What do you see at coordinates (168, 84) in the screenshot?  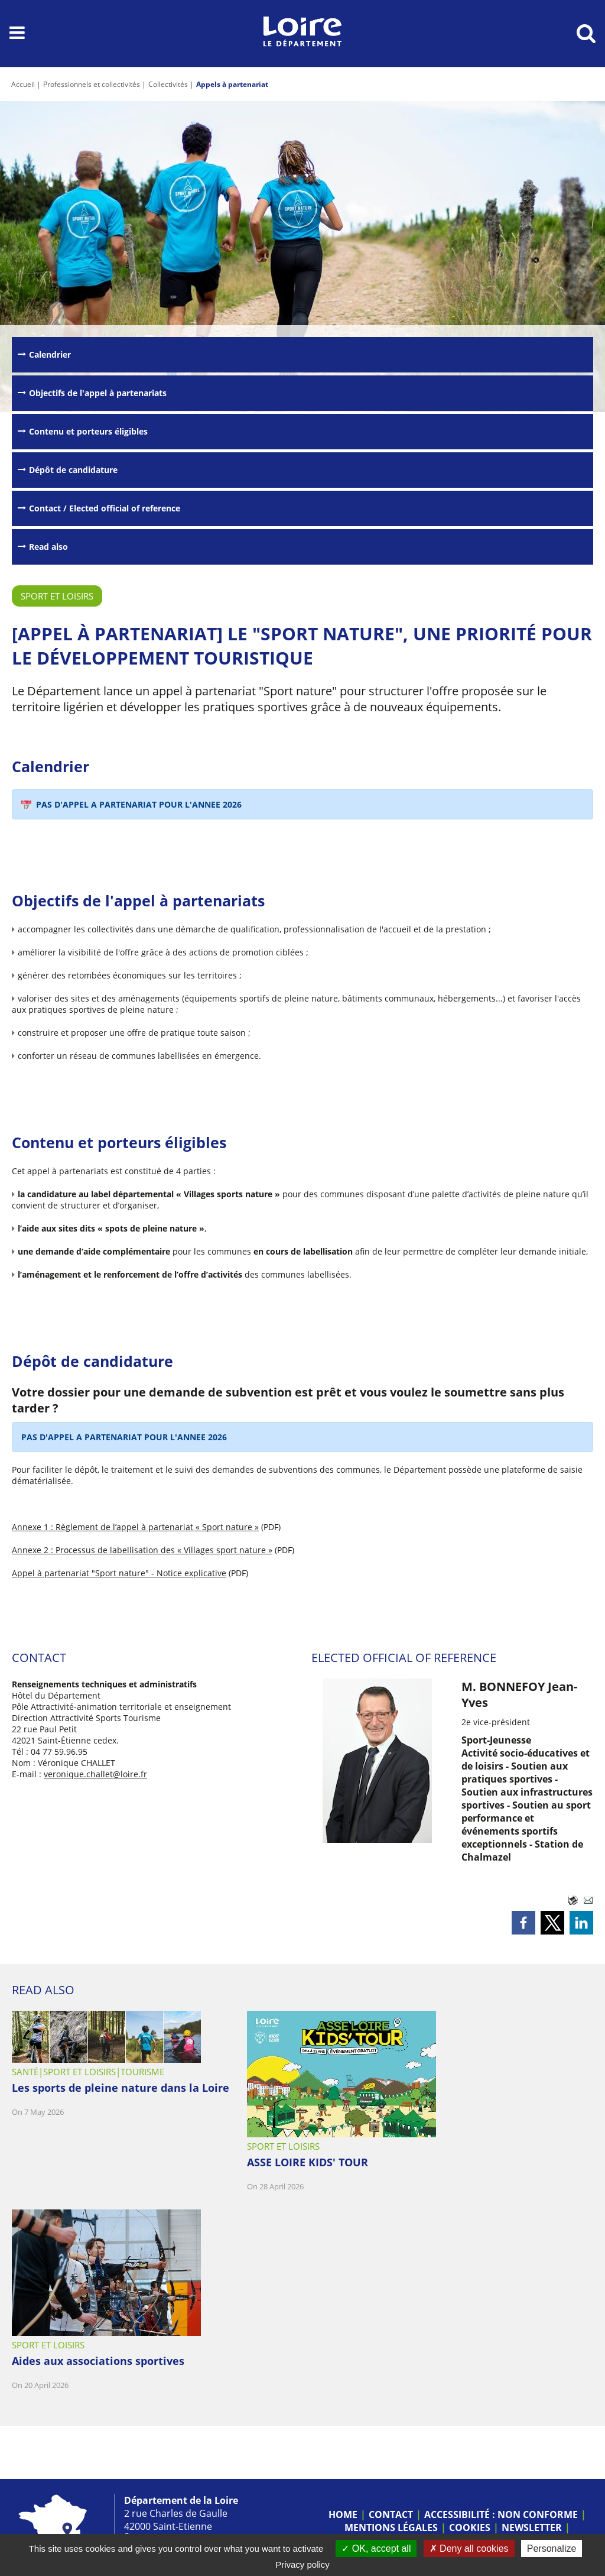 I see `Collectivités` at bounding box center [168, 84].